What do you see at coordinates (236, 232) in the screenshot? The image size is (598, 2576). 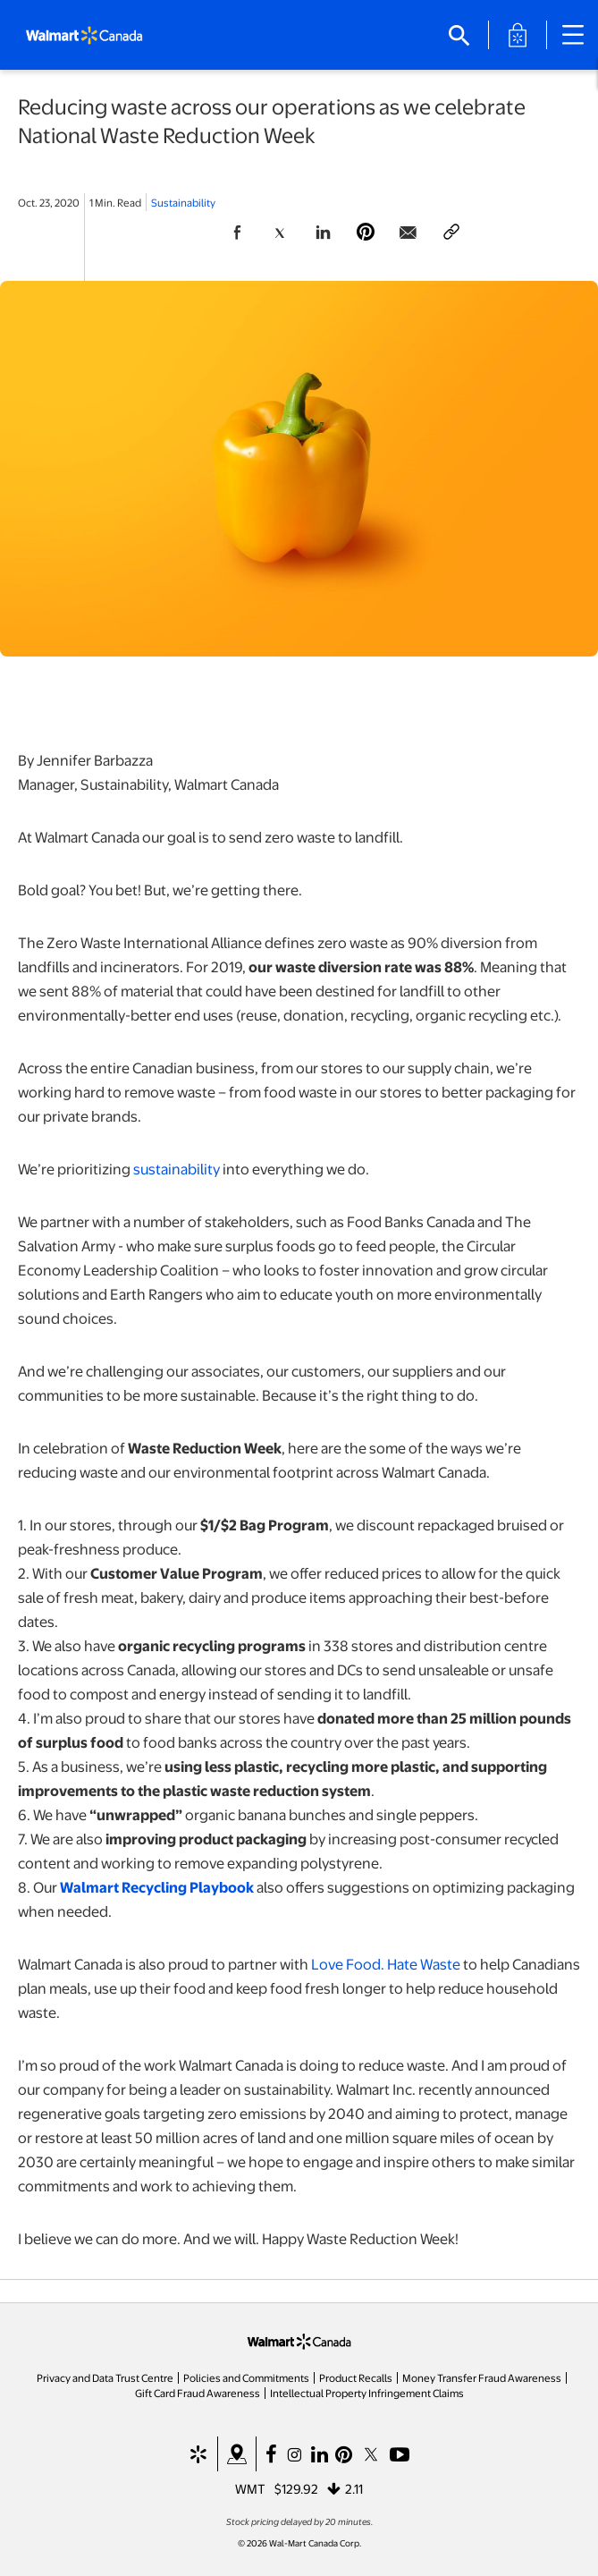 I see `[Share Page On Facebook]` at bounding box center [236, 232].